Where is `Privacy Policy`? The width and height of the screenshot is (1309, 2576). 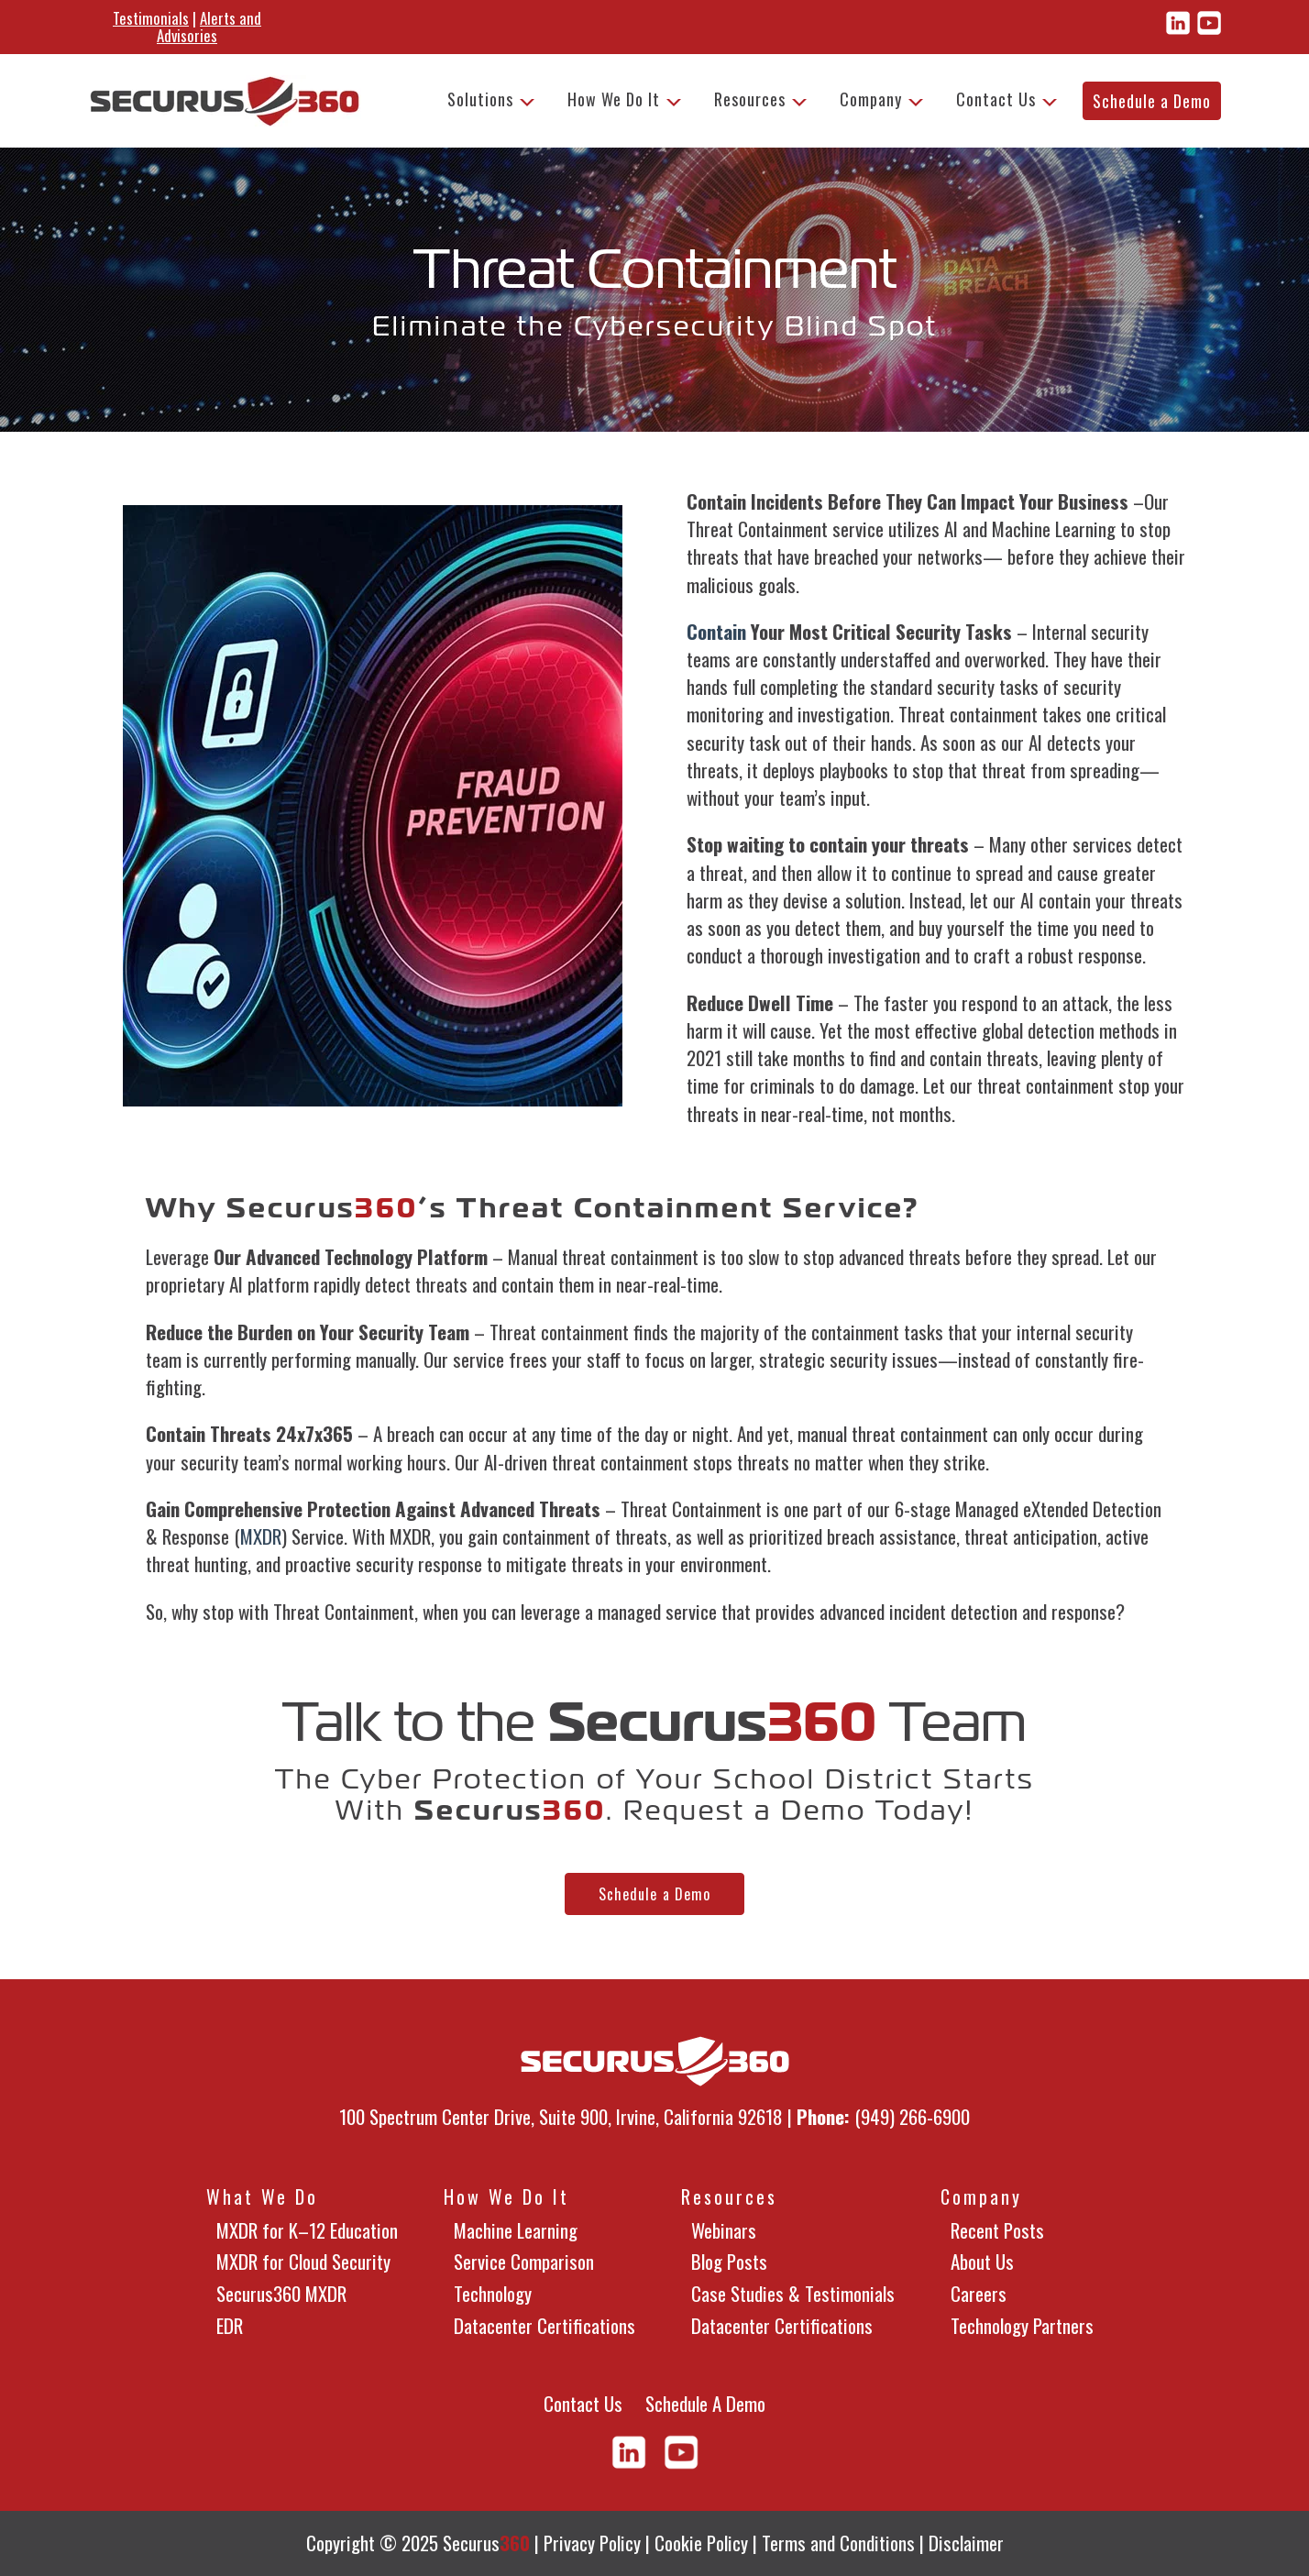
Privacy Policy is located at coordinates (592, 2542).